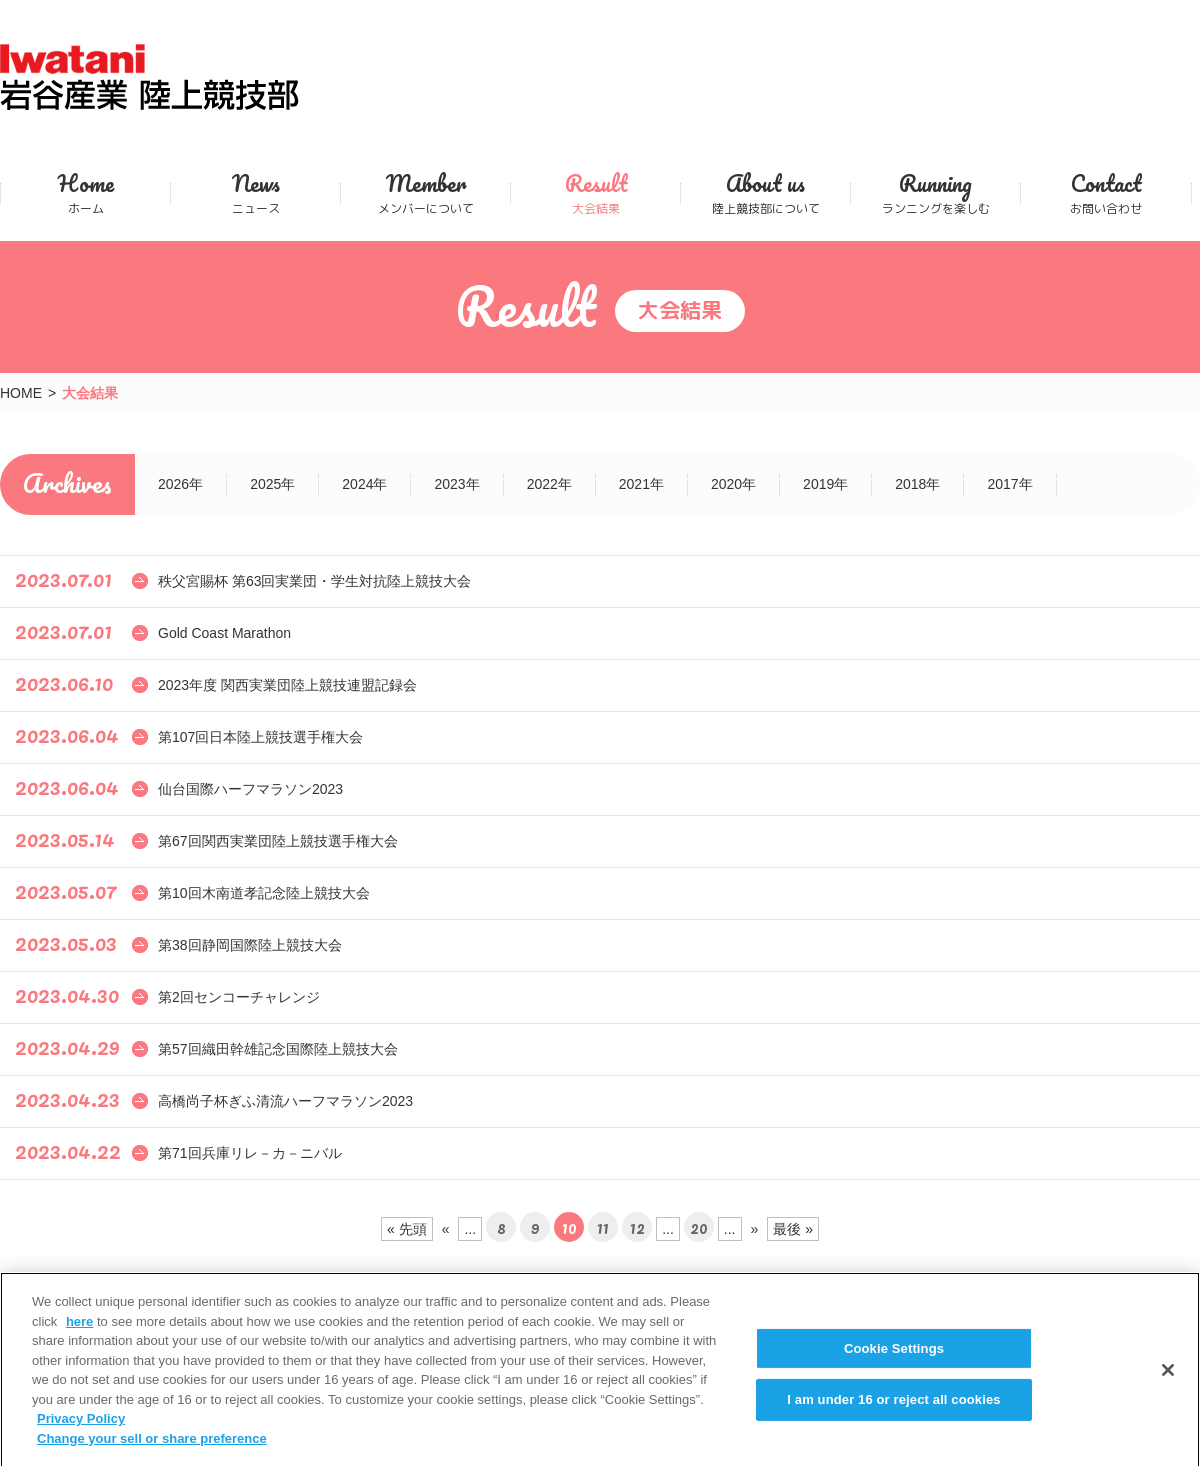  Describe the element at coordinates (314, 581) in the screenshot. I see `秩父宮賜杯 第63回実業団・学生対抗陸上競技大会` at that location.